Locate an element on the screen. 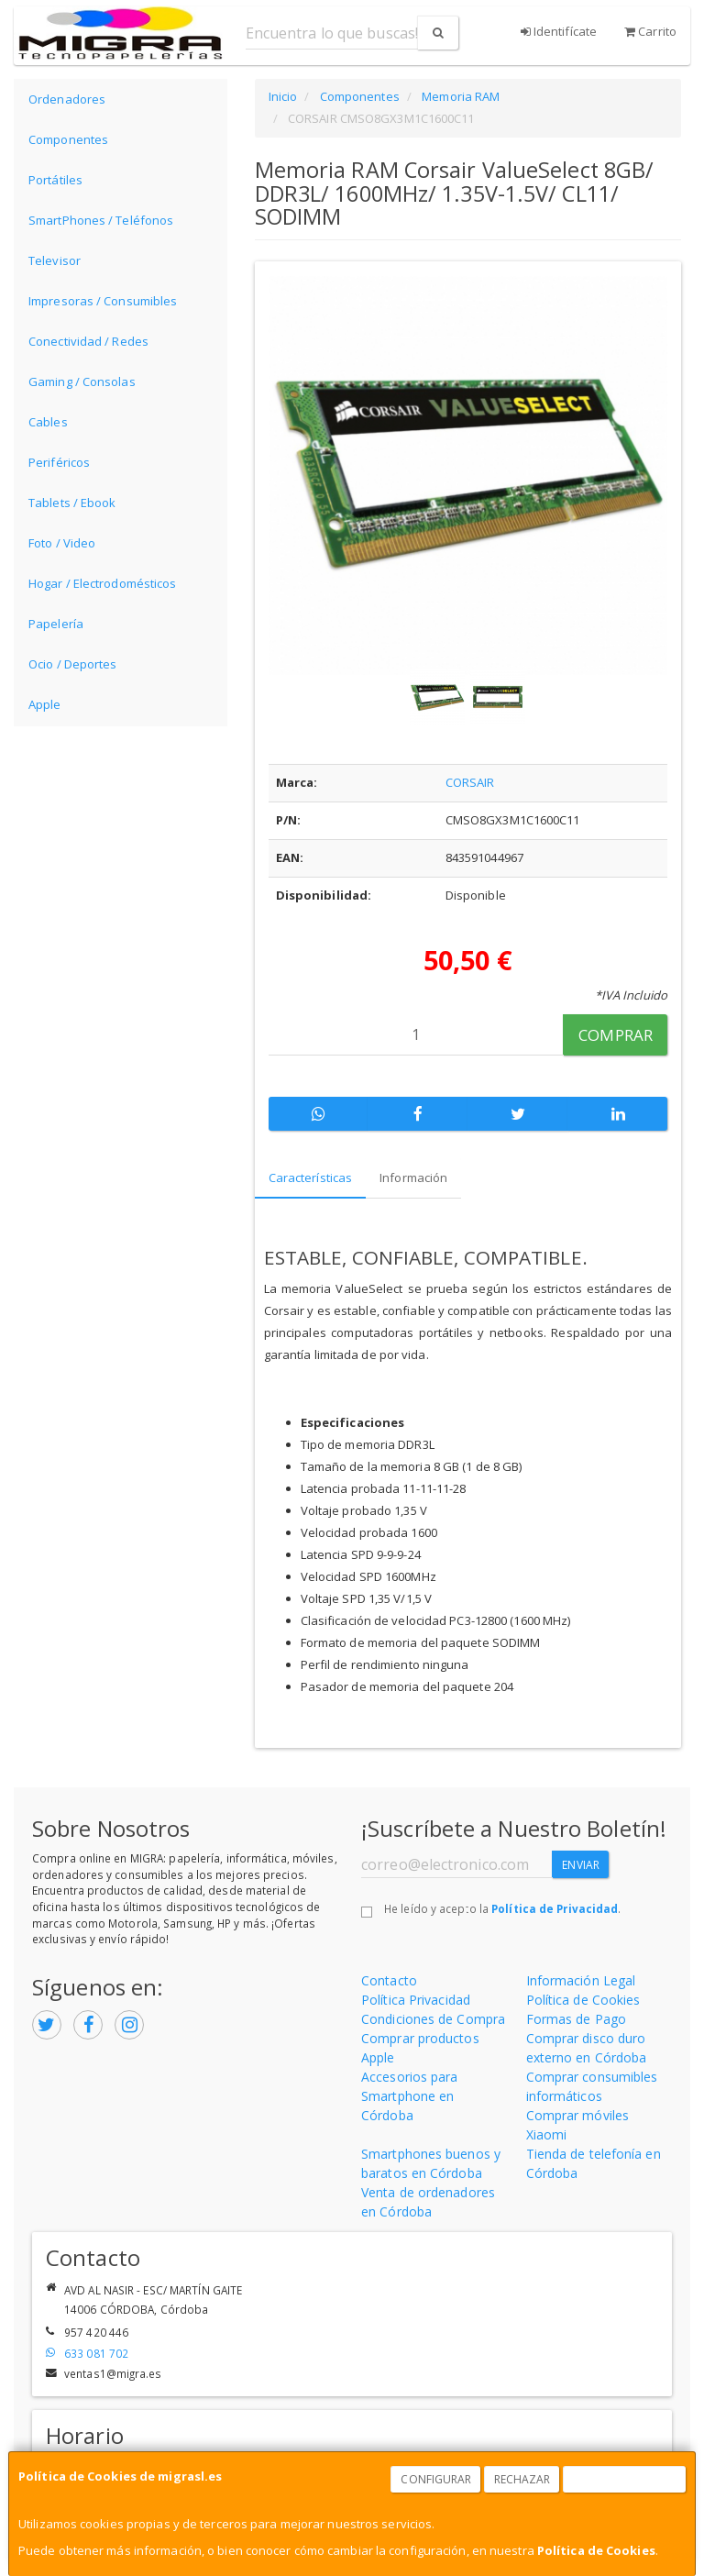 This screenshot has height=2576, width=704. Formas de Pago is located at coordinates (576, 2019).